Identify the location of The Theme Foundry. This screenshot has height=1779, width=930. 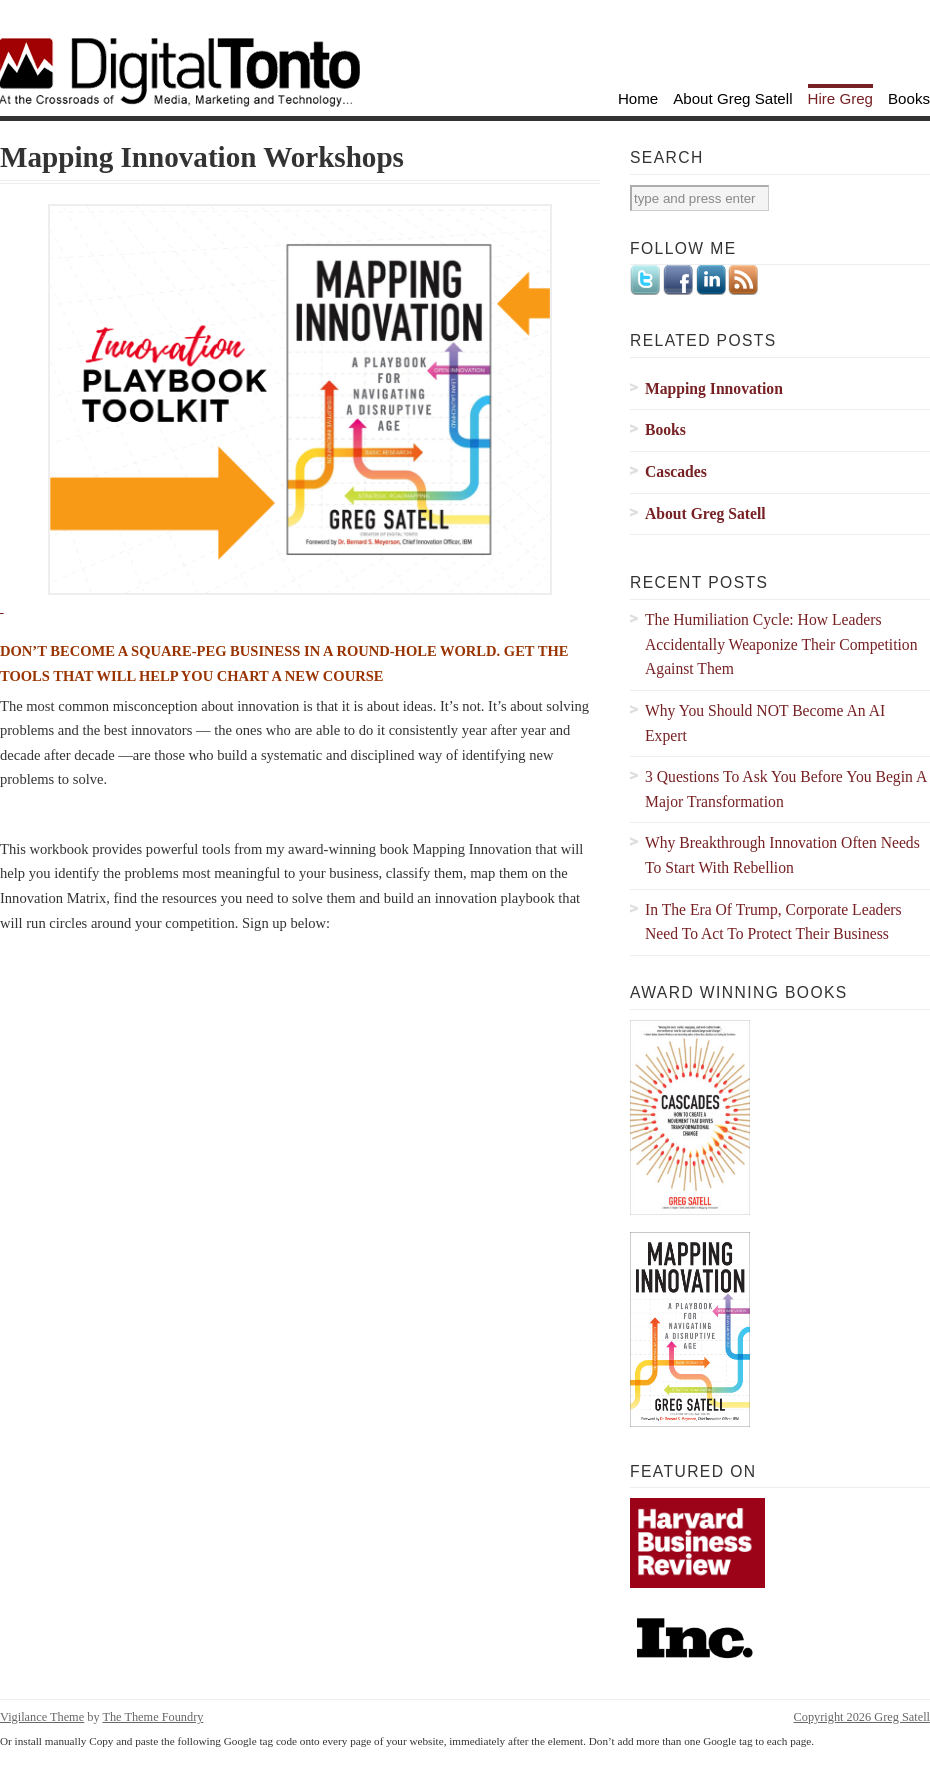
(152, 1717).